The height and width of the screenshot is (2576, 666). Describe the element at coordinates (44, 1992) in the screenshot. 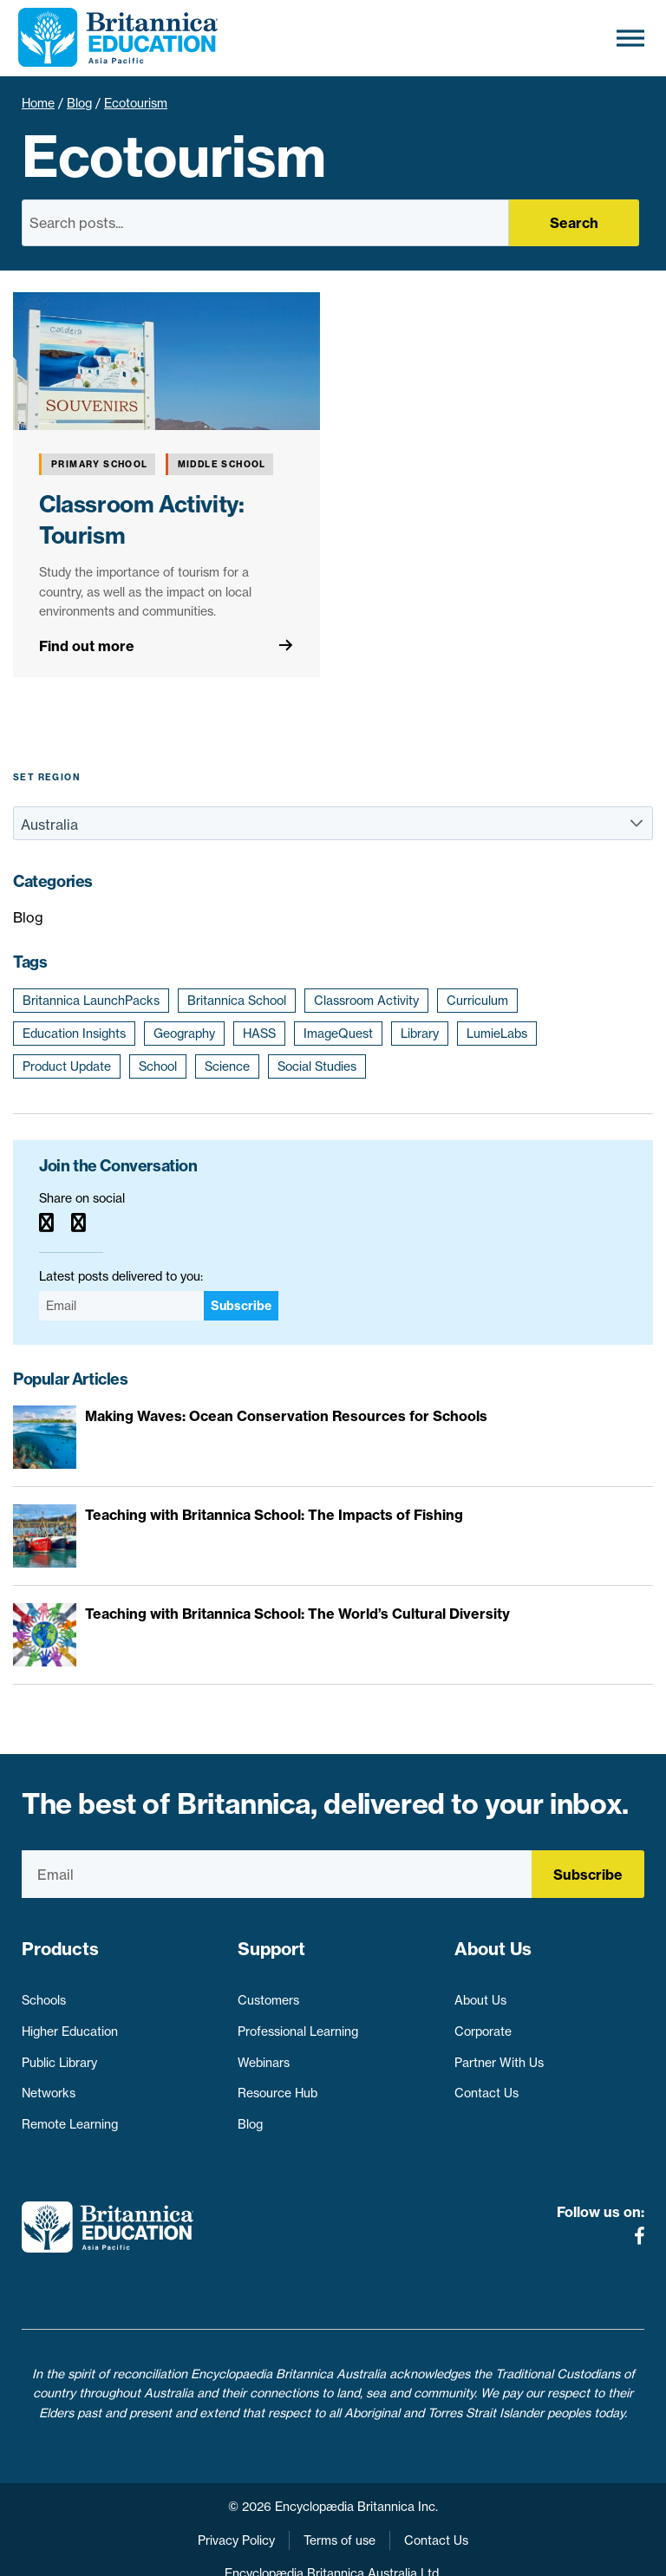

I see `Schools` at that location.